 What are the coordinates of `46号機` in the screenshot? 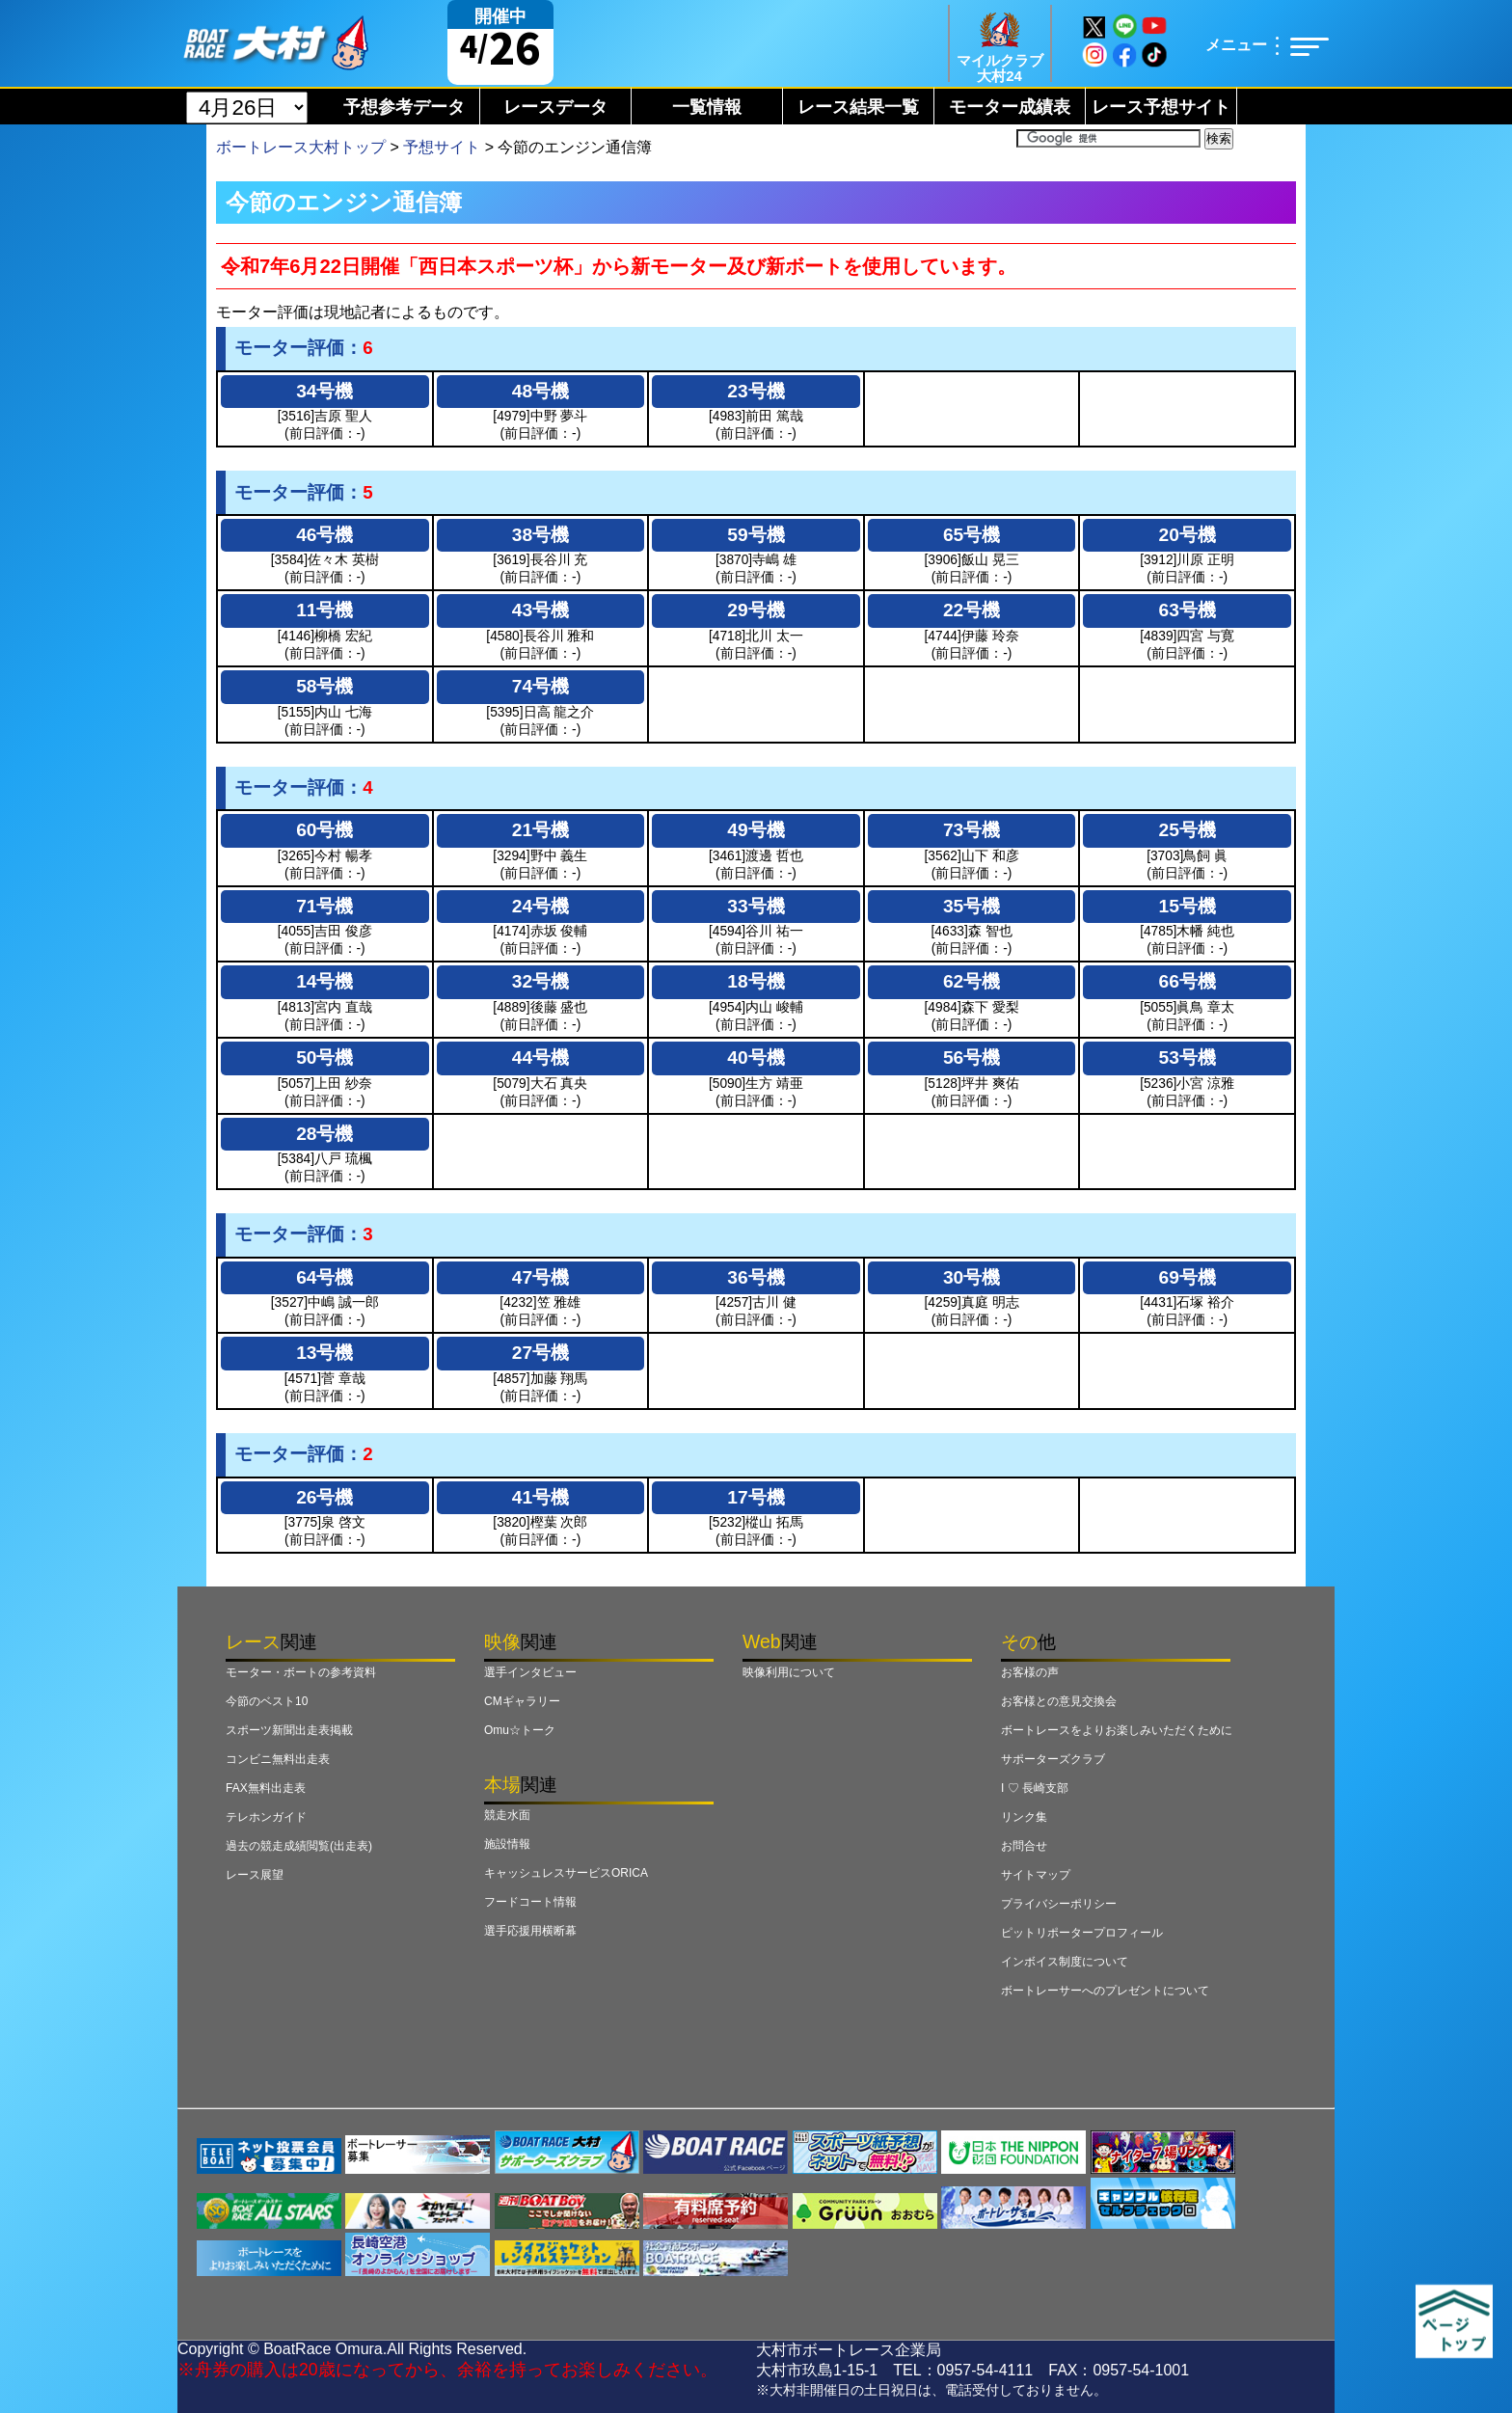 It's located at (324, 535).